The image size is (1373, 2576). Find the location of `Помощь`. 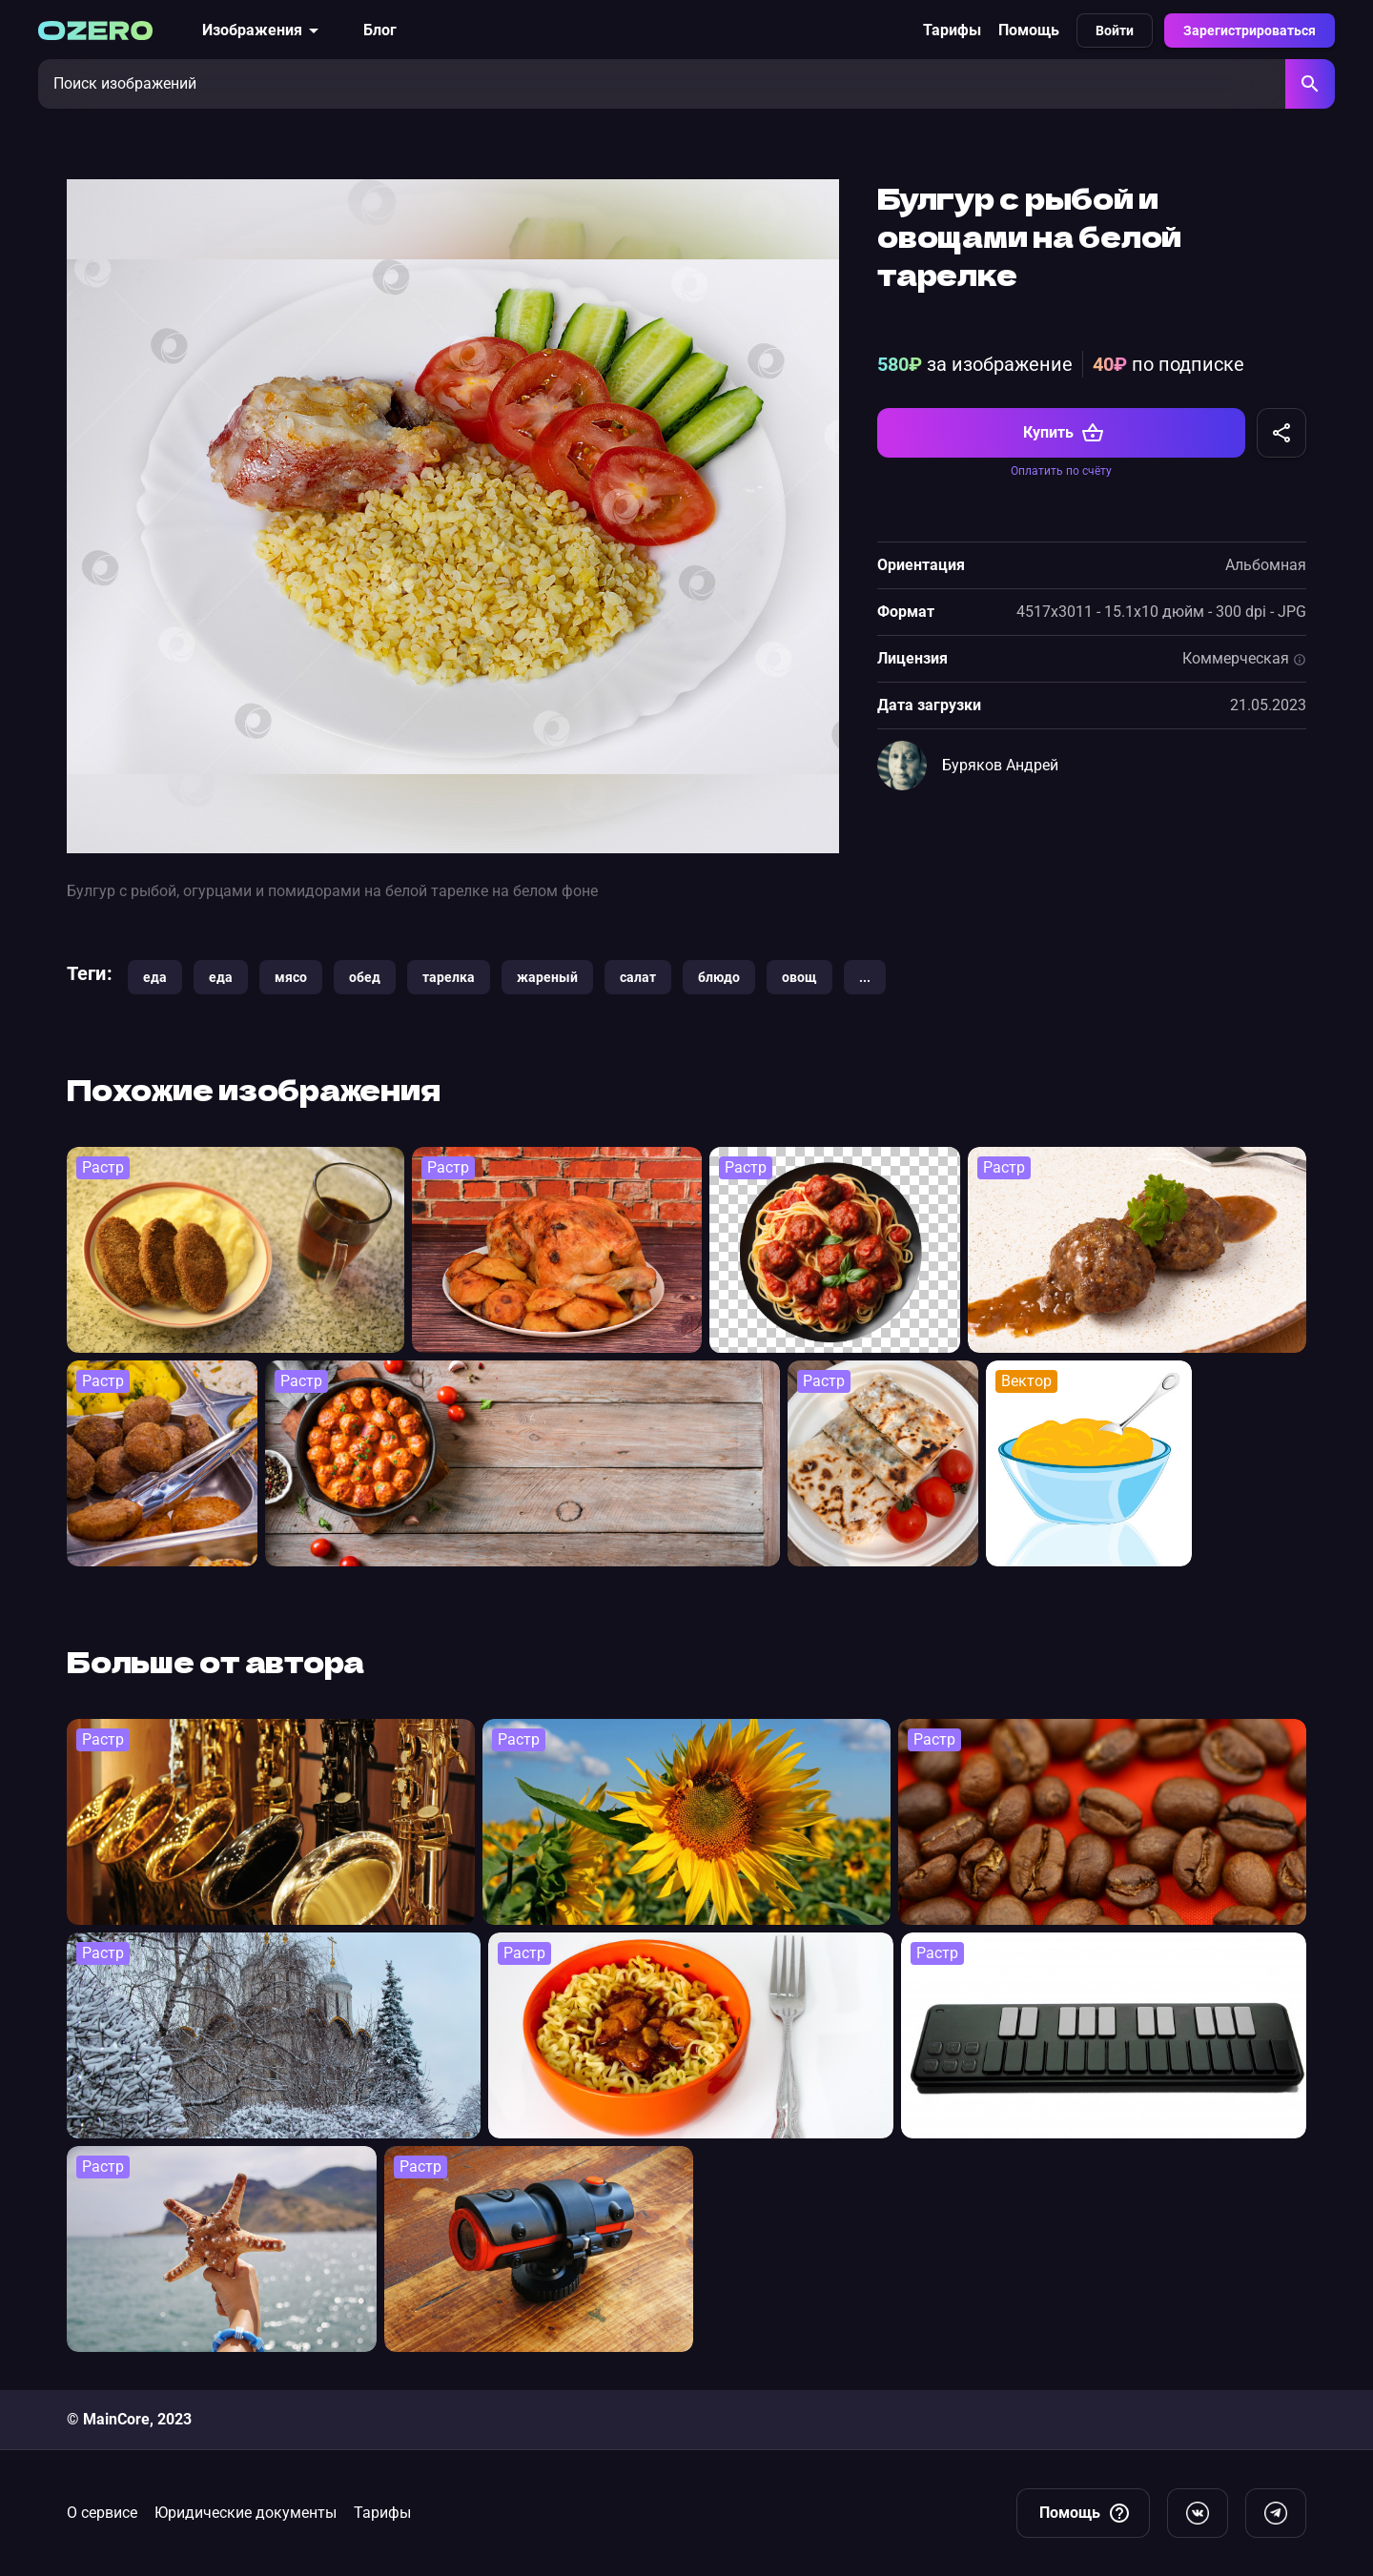

Помощь is located at coordinates (1028, 30).